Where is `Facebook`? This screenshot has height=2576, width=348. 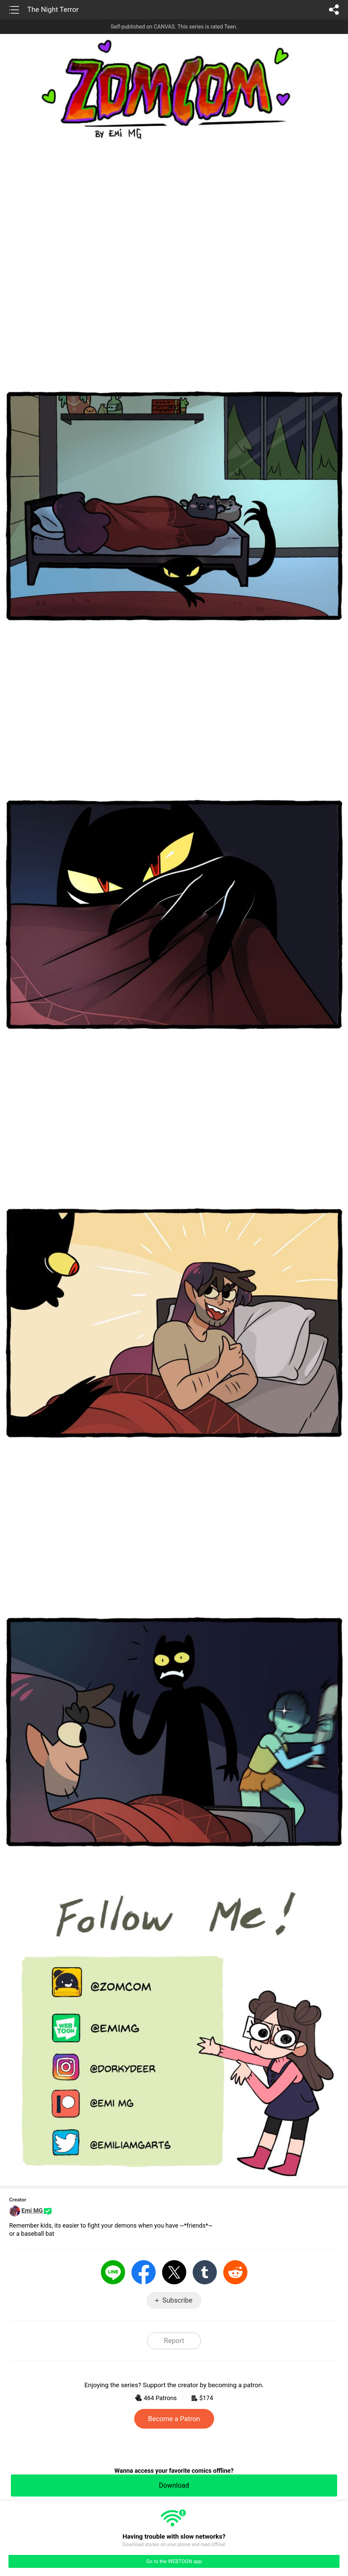
Facebook is located at coordinates (144, 2272).